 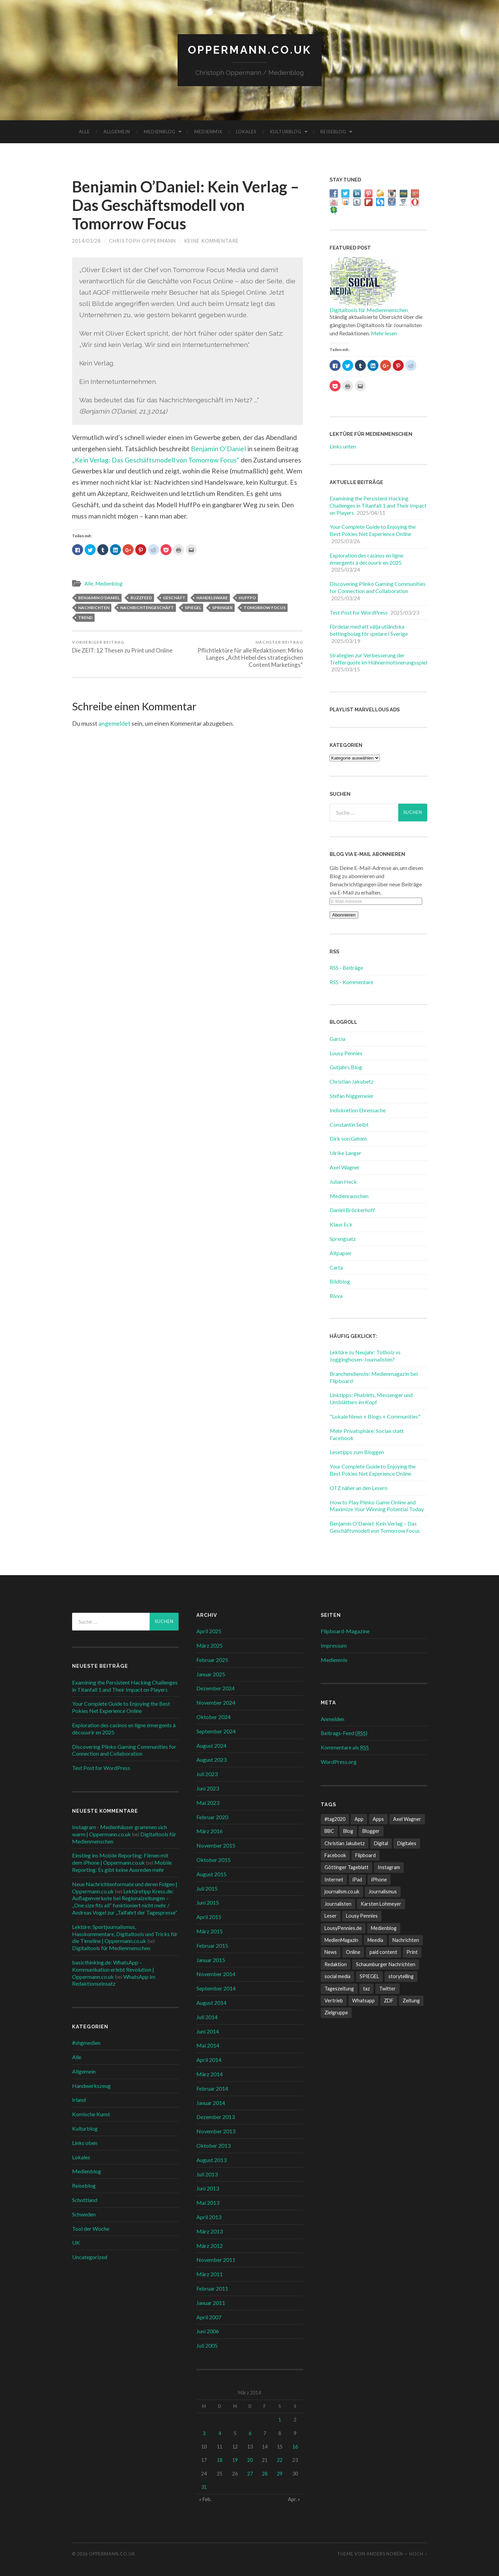 I want to click on 16 [Beiträge veröffentlicht am 16. March 2014], so click(x=295, y=2447).